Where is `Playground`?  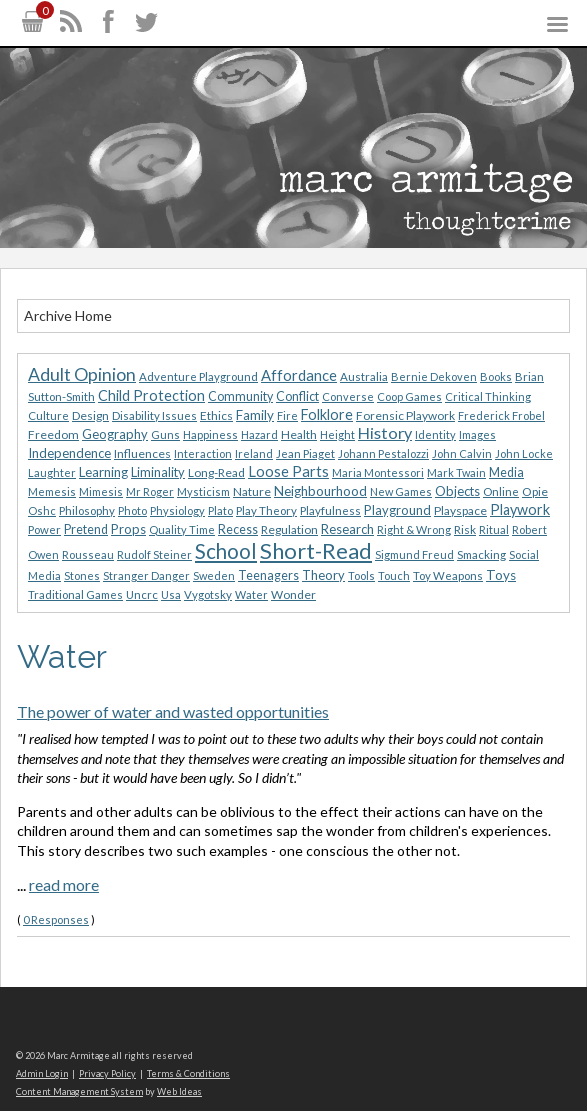 Playground is located at coordinates (397, 510).